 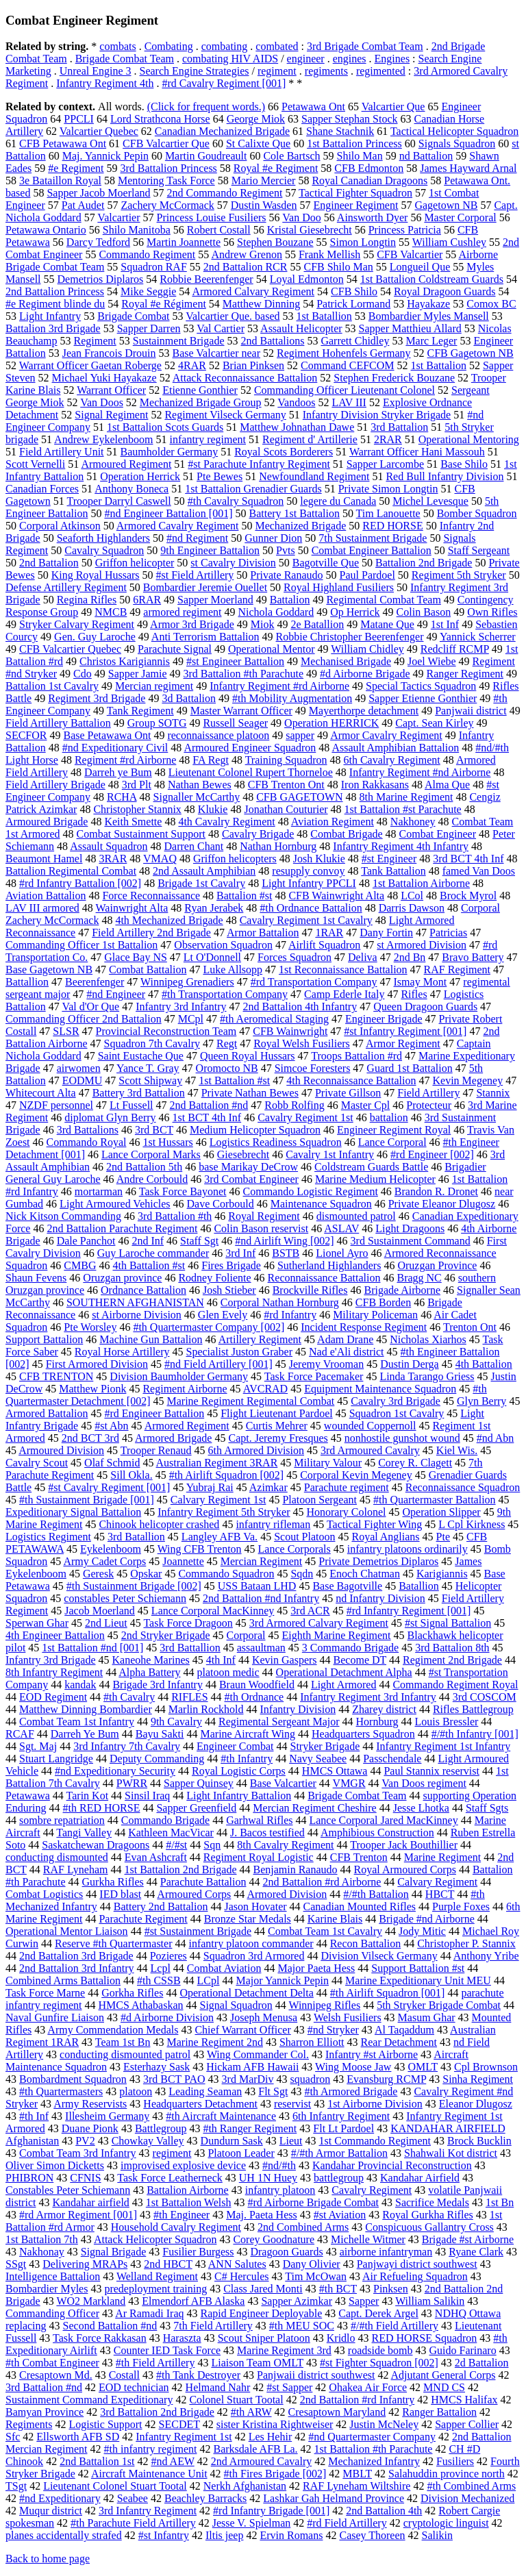 What do you see at coordinates (143, 1290) in the screenshot?
I see `Ordnance Battalion` at bounding box center [143, 1290].